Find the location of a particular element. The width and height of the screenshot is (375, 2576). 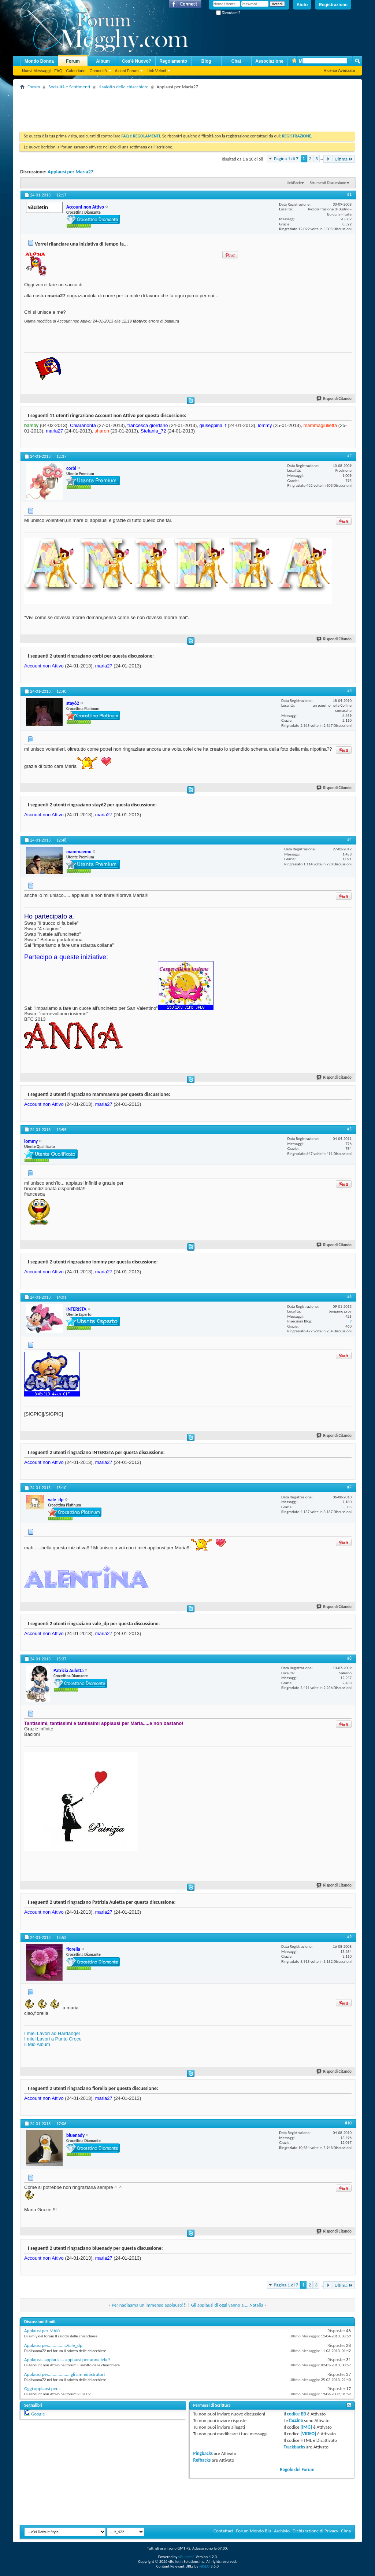

#9 is located at coordinates (349, 1936).